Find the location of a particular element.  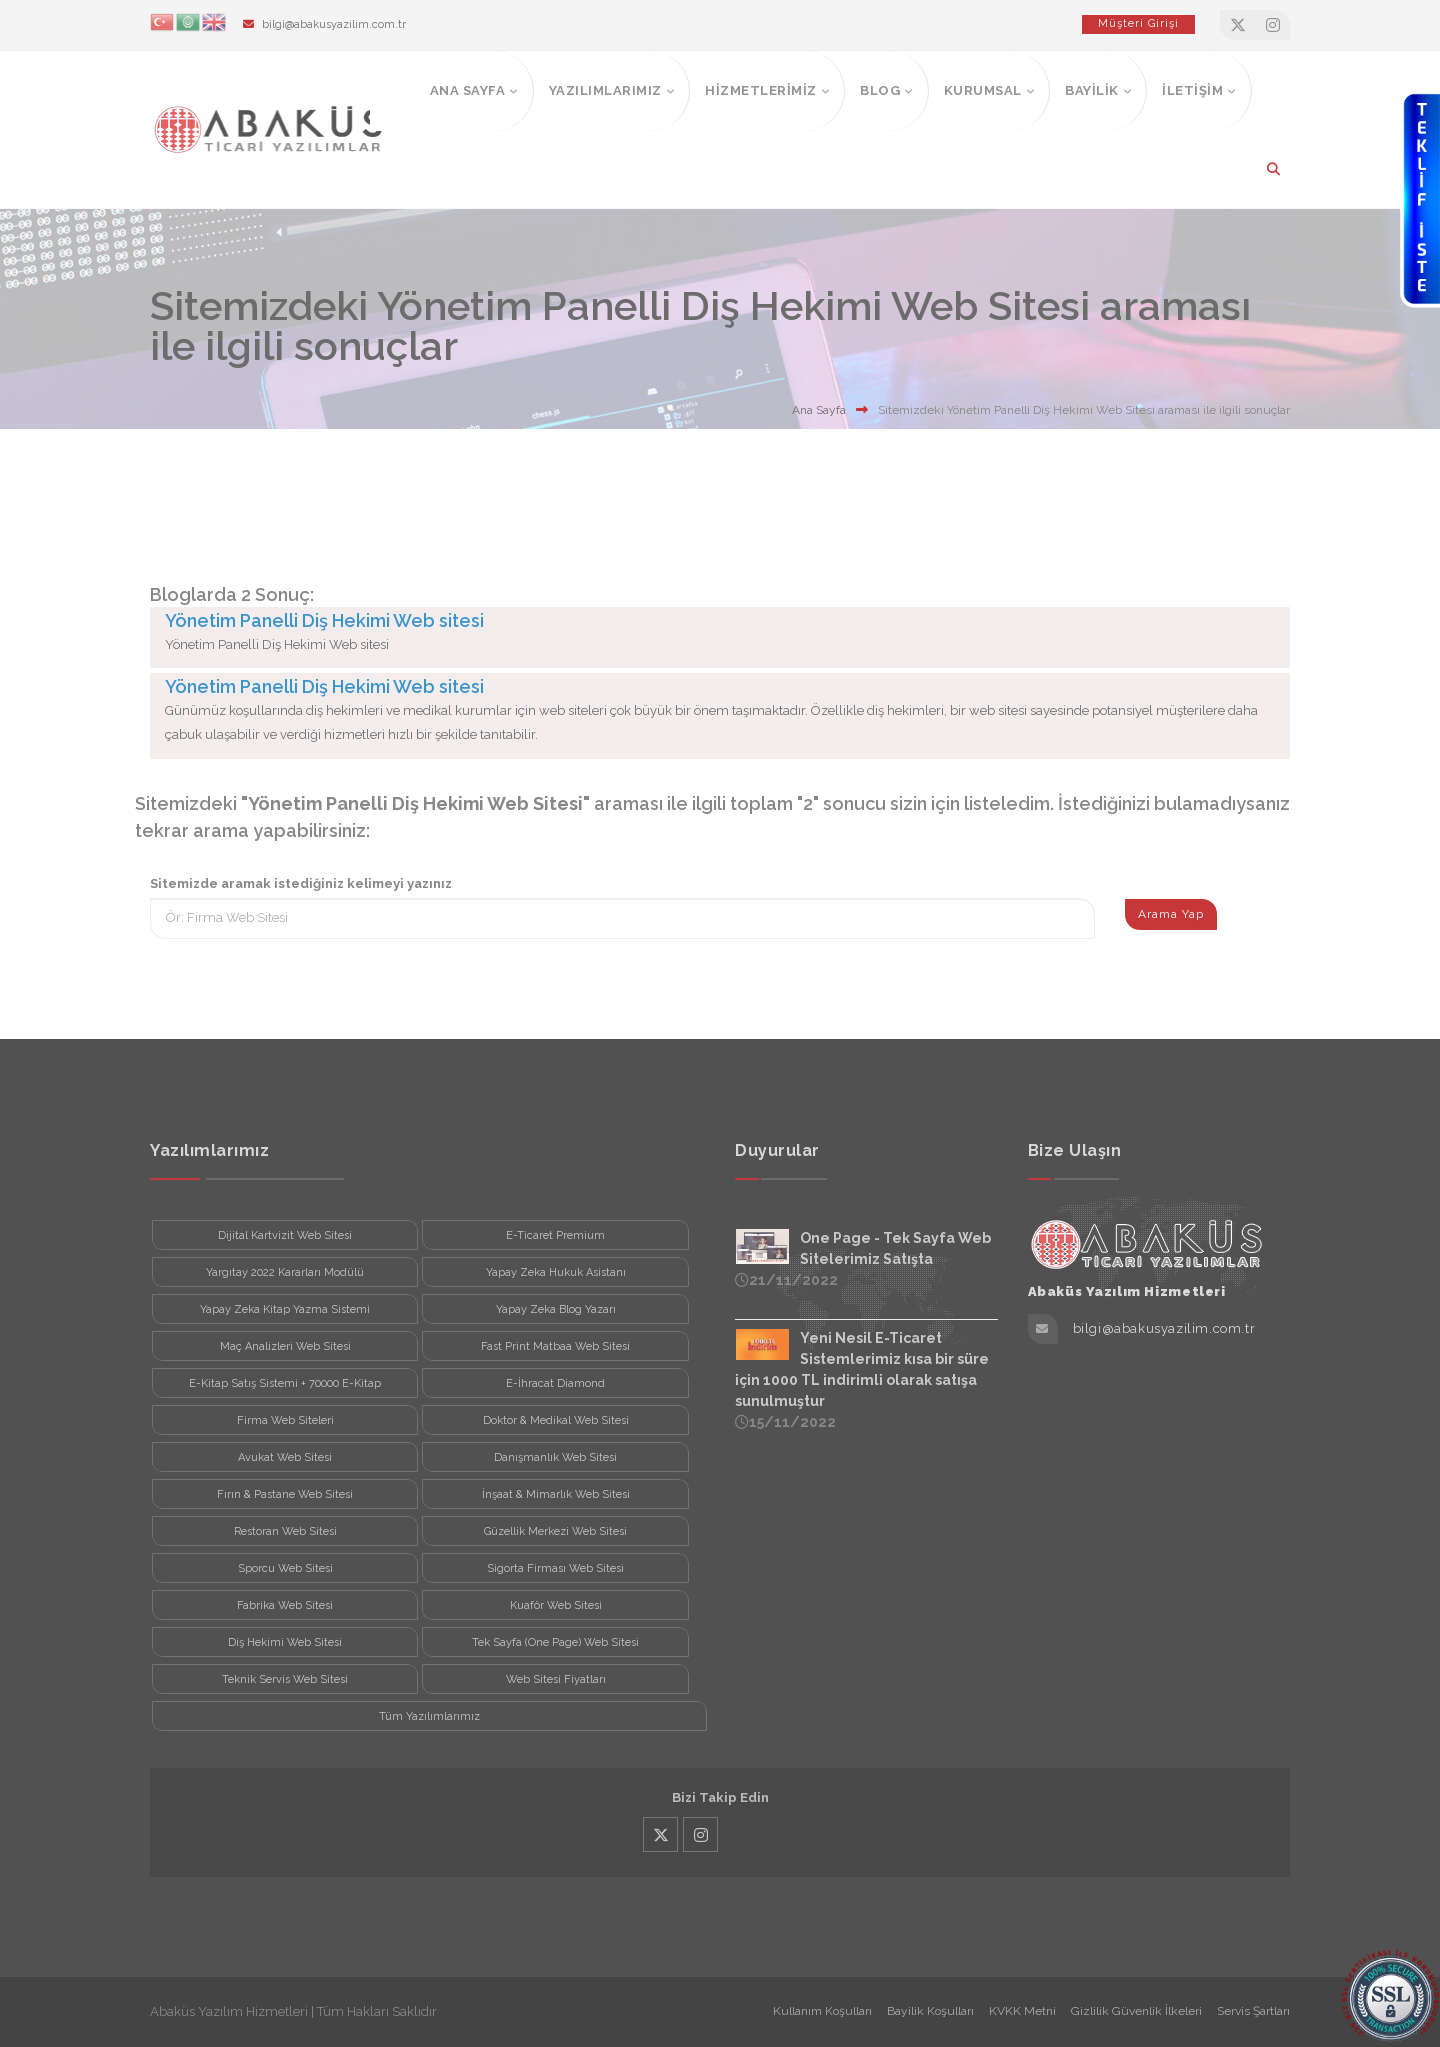

Gizlilik Güvenlik İlkeleri is located at coordinates (1136, 2011).